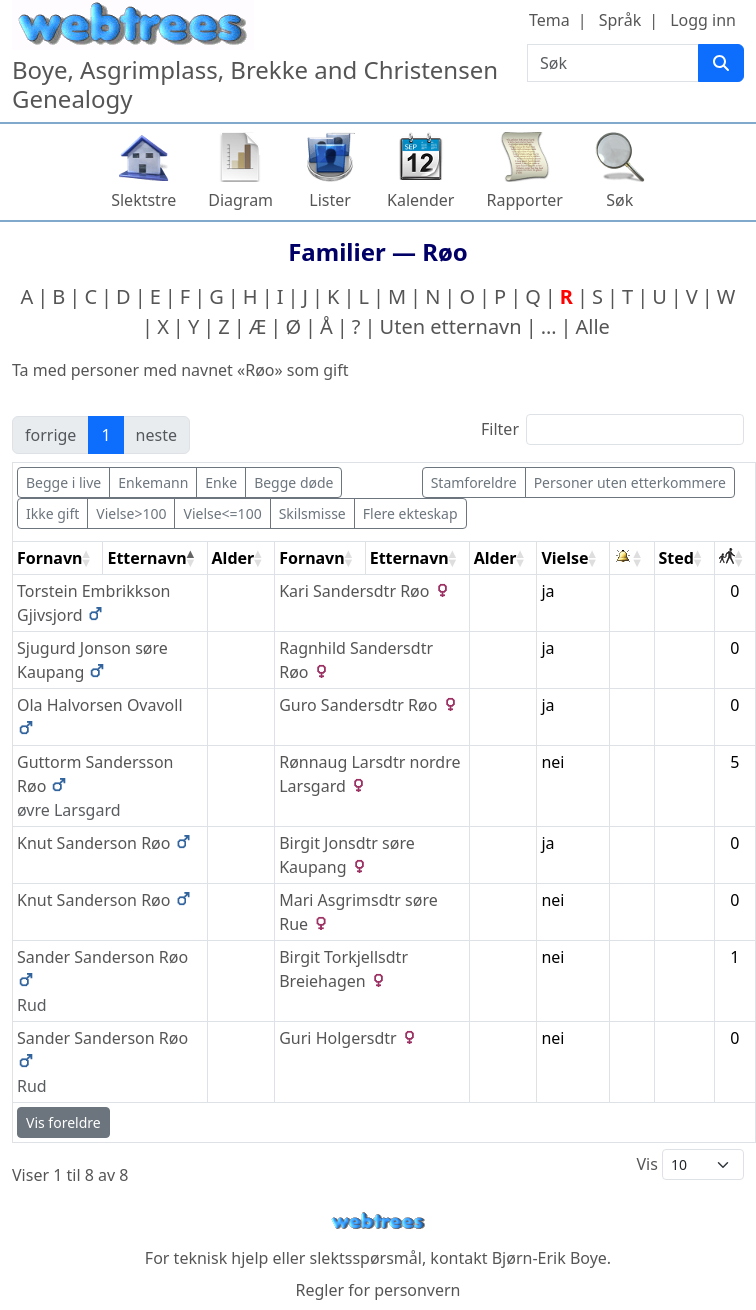  I want to click on [: activate to sort column ascending], so click(632, 558).